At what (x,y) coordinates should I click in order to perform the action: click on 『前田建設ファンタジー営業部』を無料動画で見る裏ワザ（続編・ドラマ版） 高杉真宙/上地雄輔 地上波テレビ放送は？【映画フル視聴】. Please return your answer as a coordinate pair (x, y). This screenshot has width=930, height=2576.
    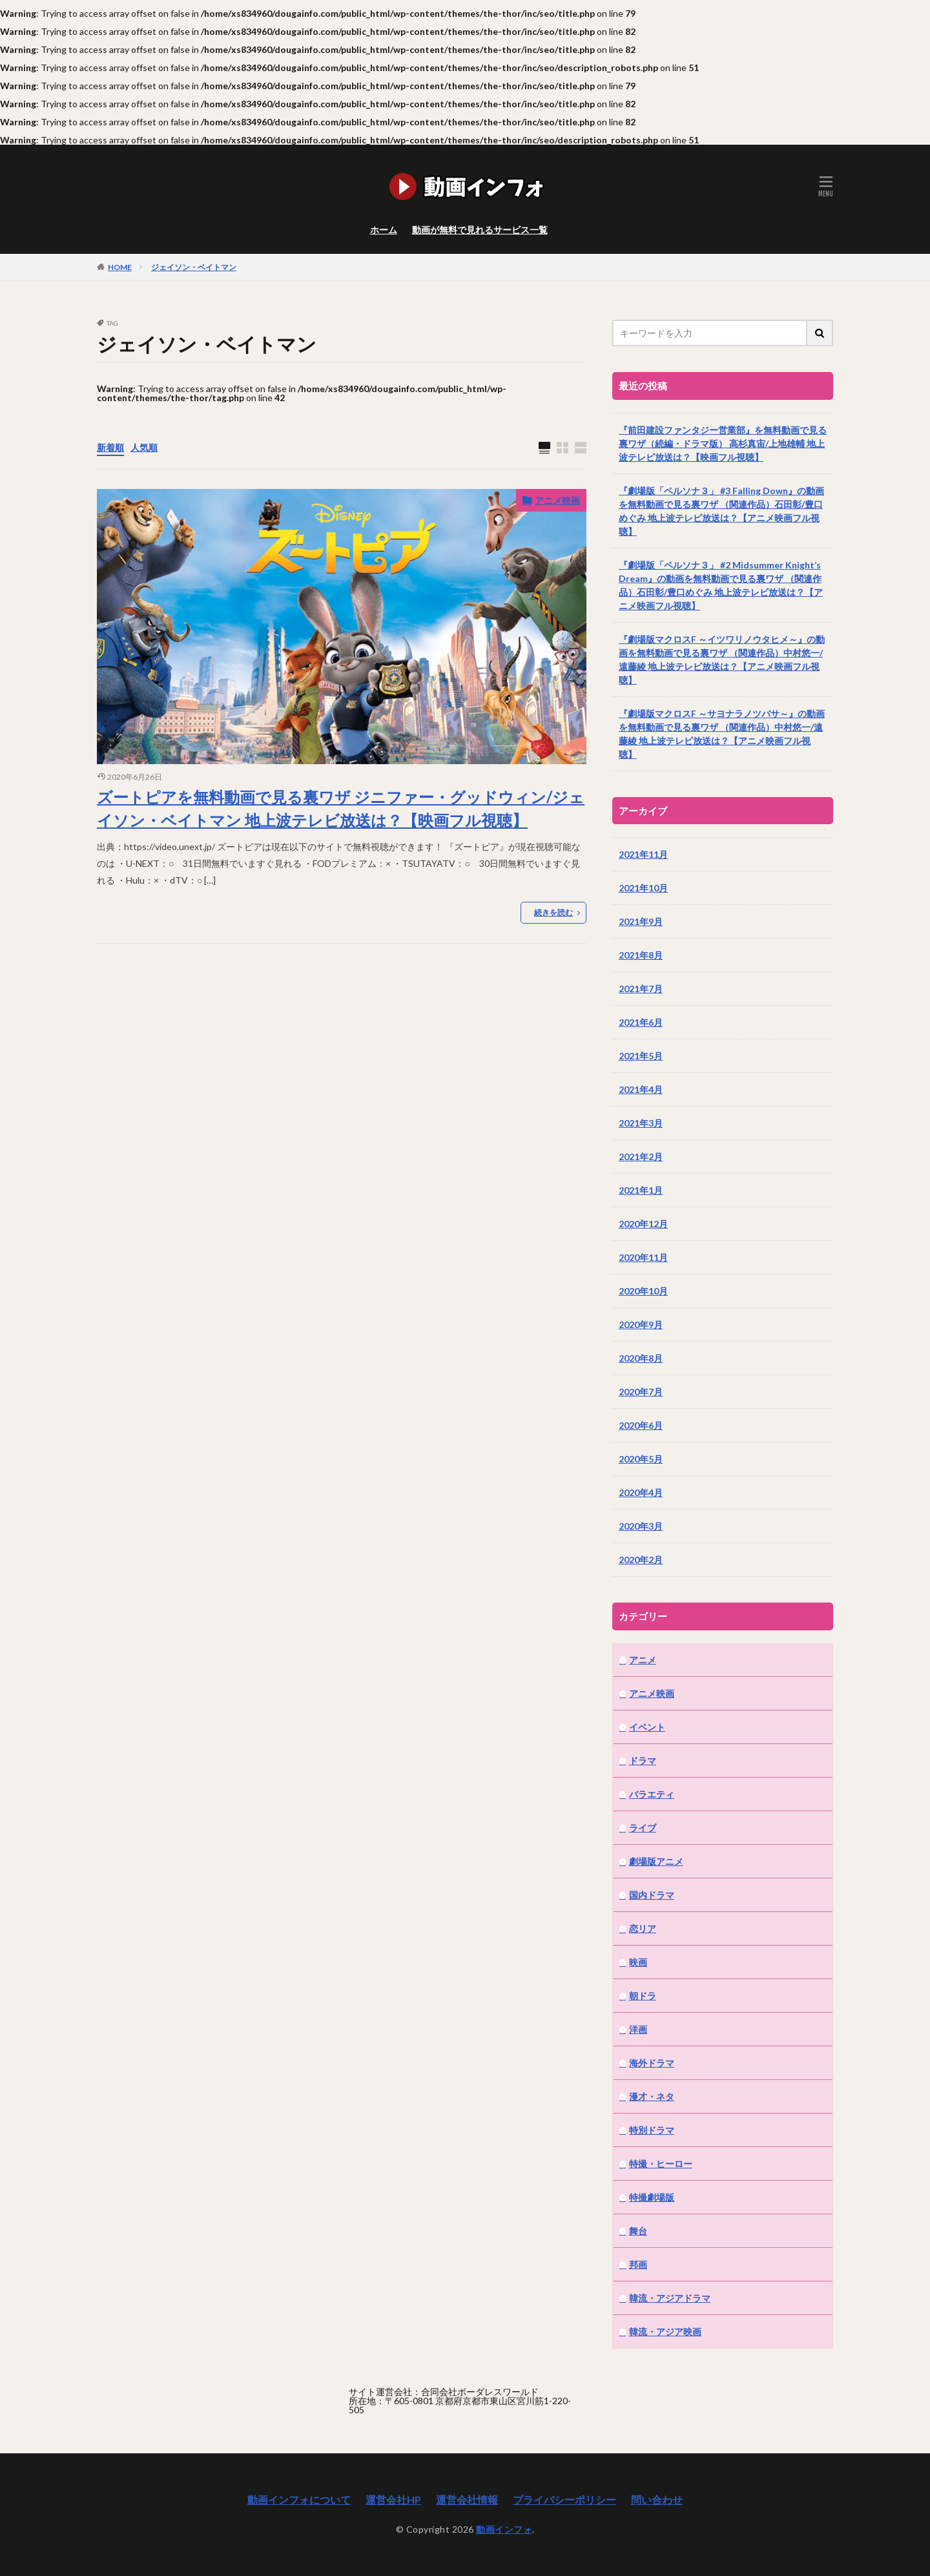
    Looking at the image, I should click on (723, 443).